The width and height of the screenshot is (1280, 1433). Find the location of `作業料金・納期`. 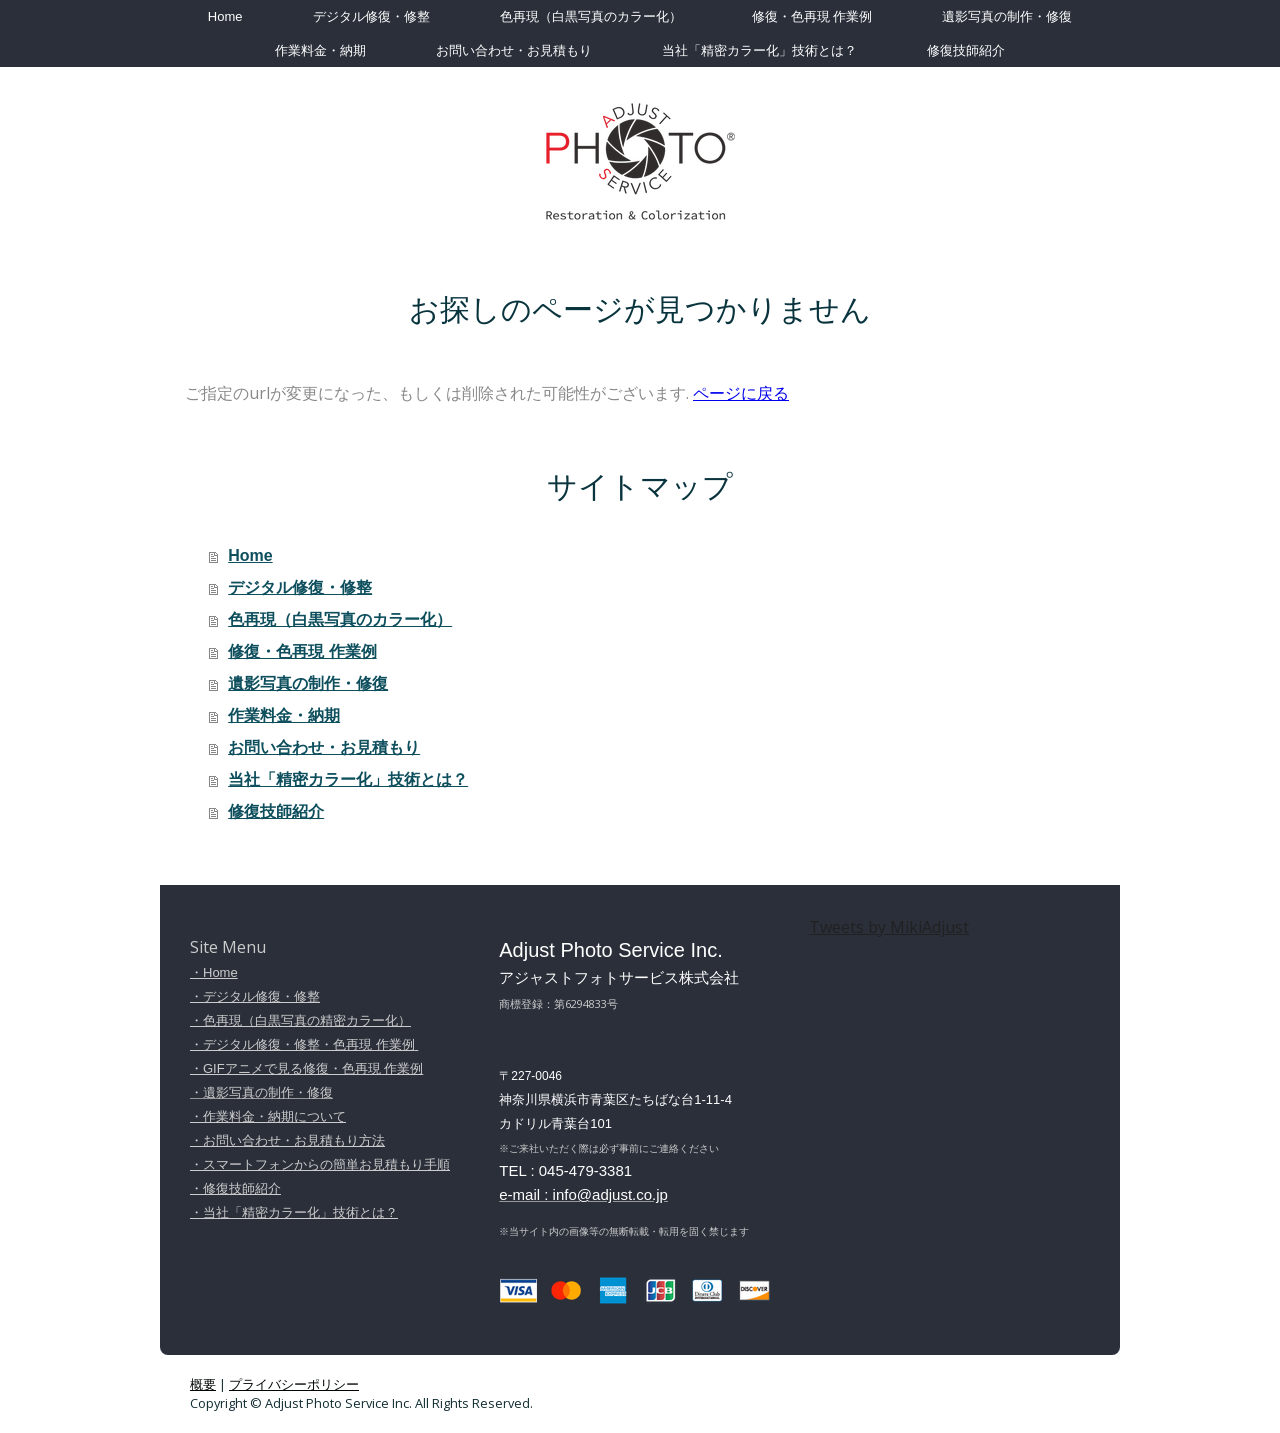

作業料金・納期 is located at coordinates (320, 50).